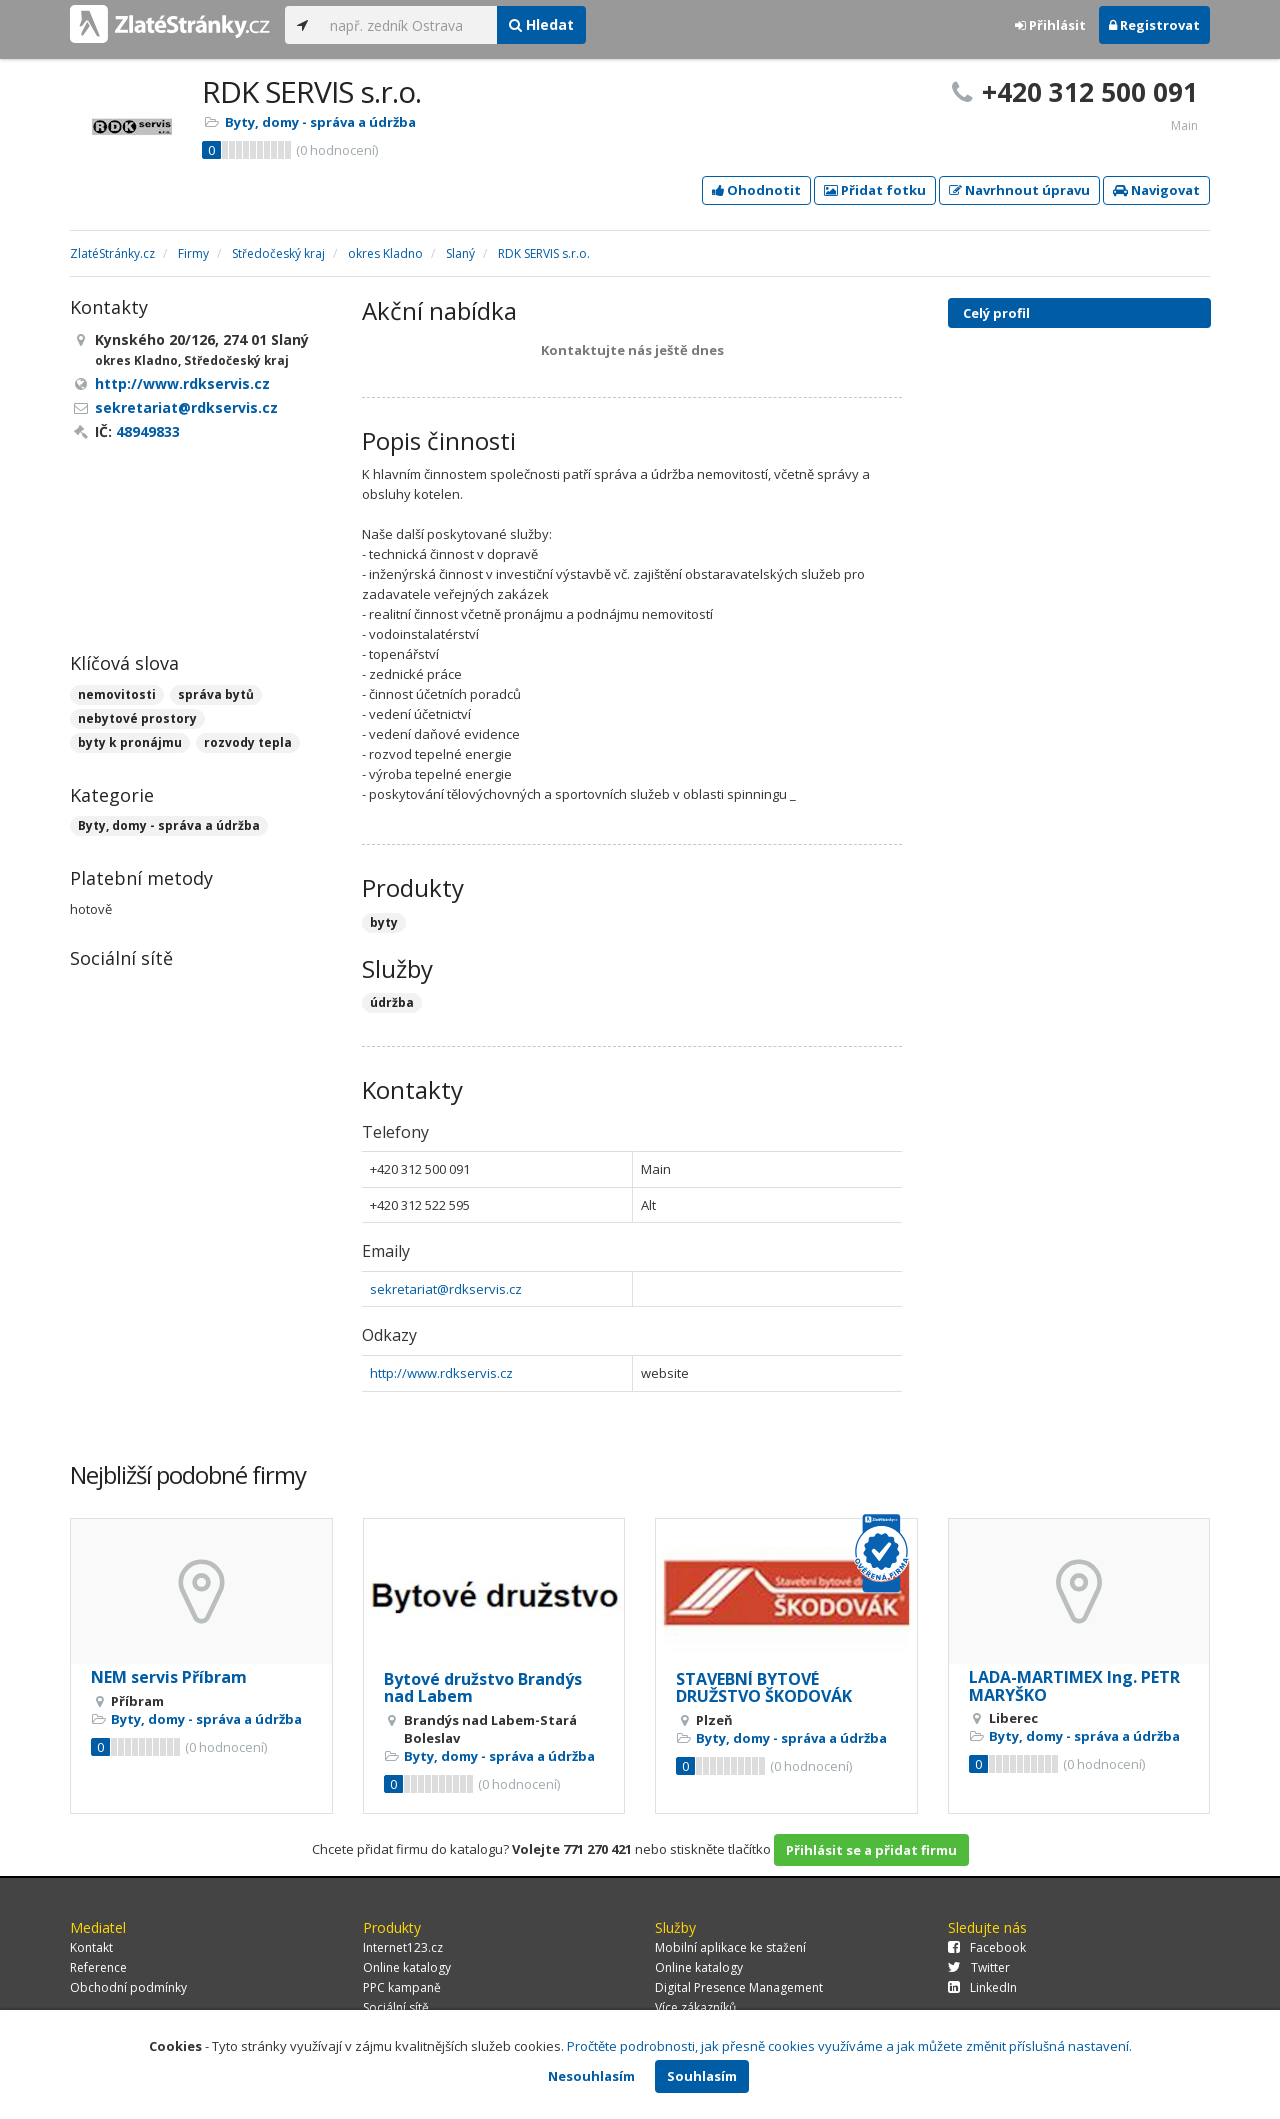 This screenshot has height=2119, width=1280. I want to click on rozvody tepla, so click(248, 742).